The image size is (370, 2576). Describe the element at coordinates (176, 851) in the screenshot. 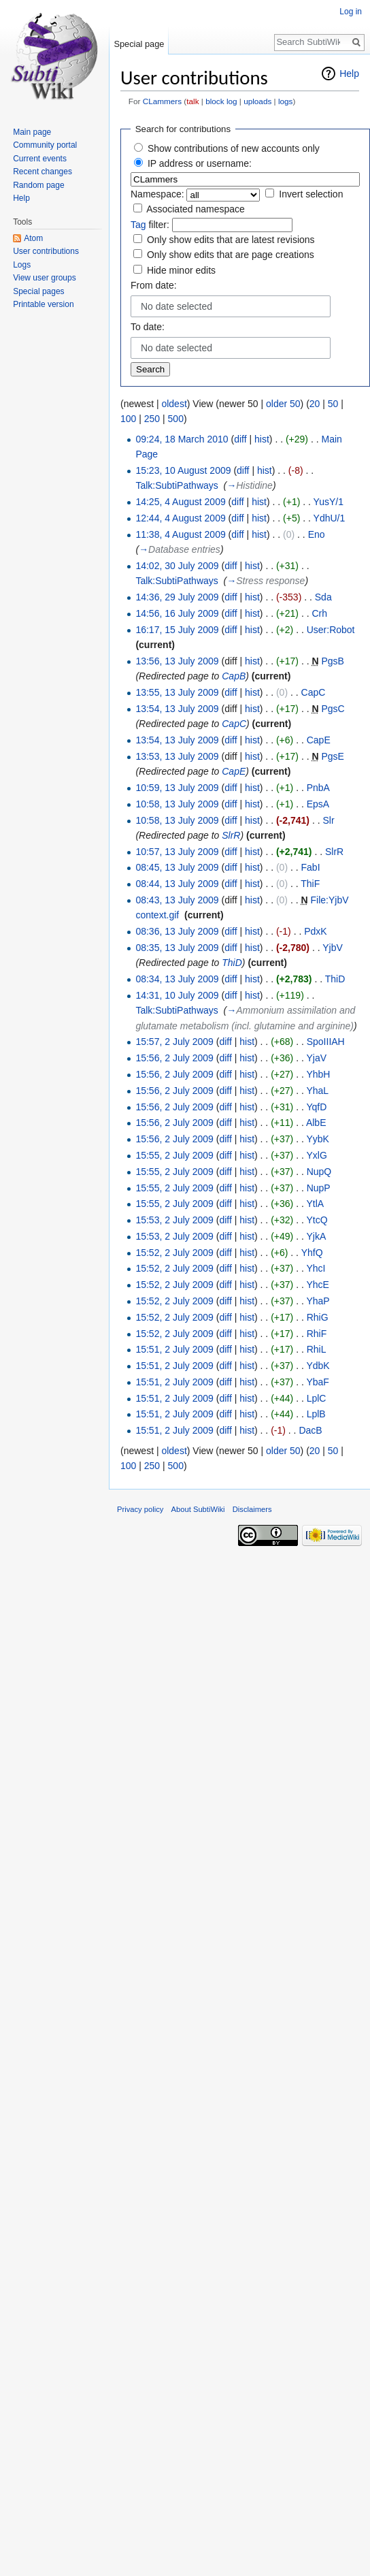

I see `10:57, 13 July 2009` at that location.